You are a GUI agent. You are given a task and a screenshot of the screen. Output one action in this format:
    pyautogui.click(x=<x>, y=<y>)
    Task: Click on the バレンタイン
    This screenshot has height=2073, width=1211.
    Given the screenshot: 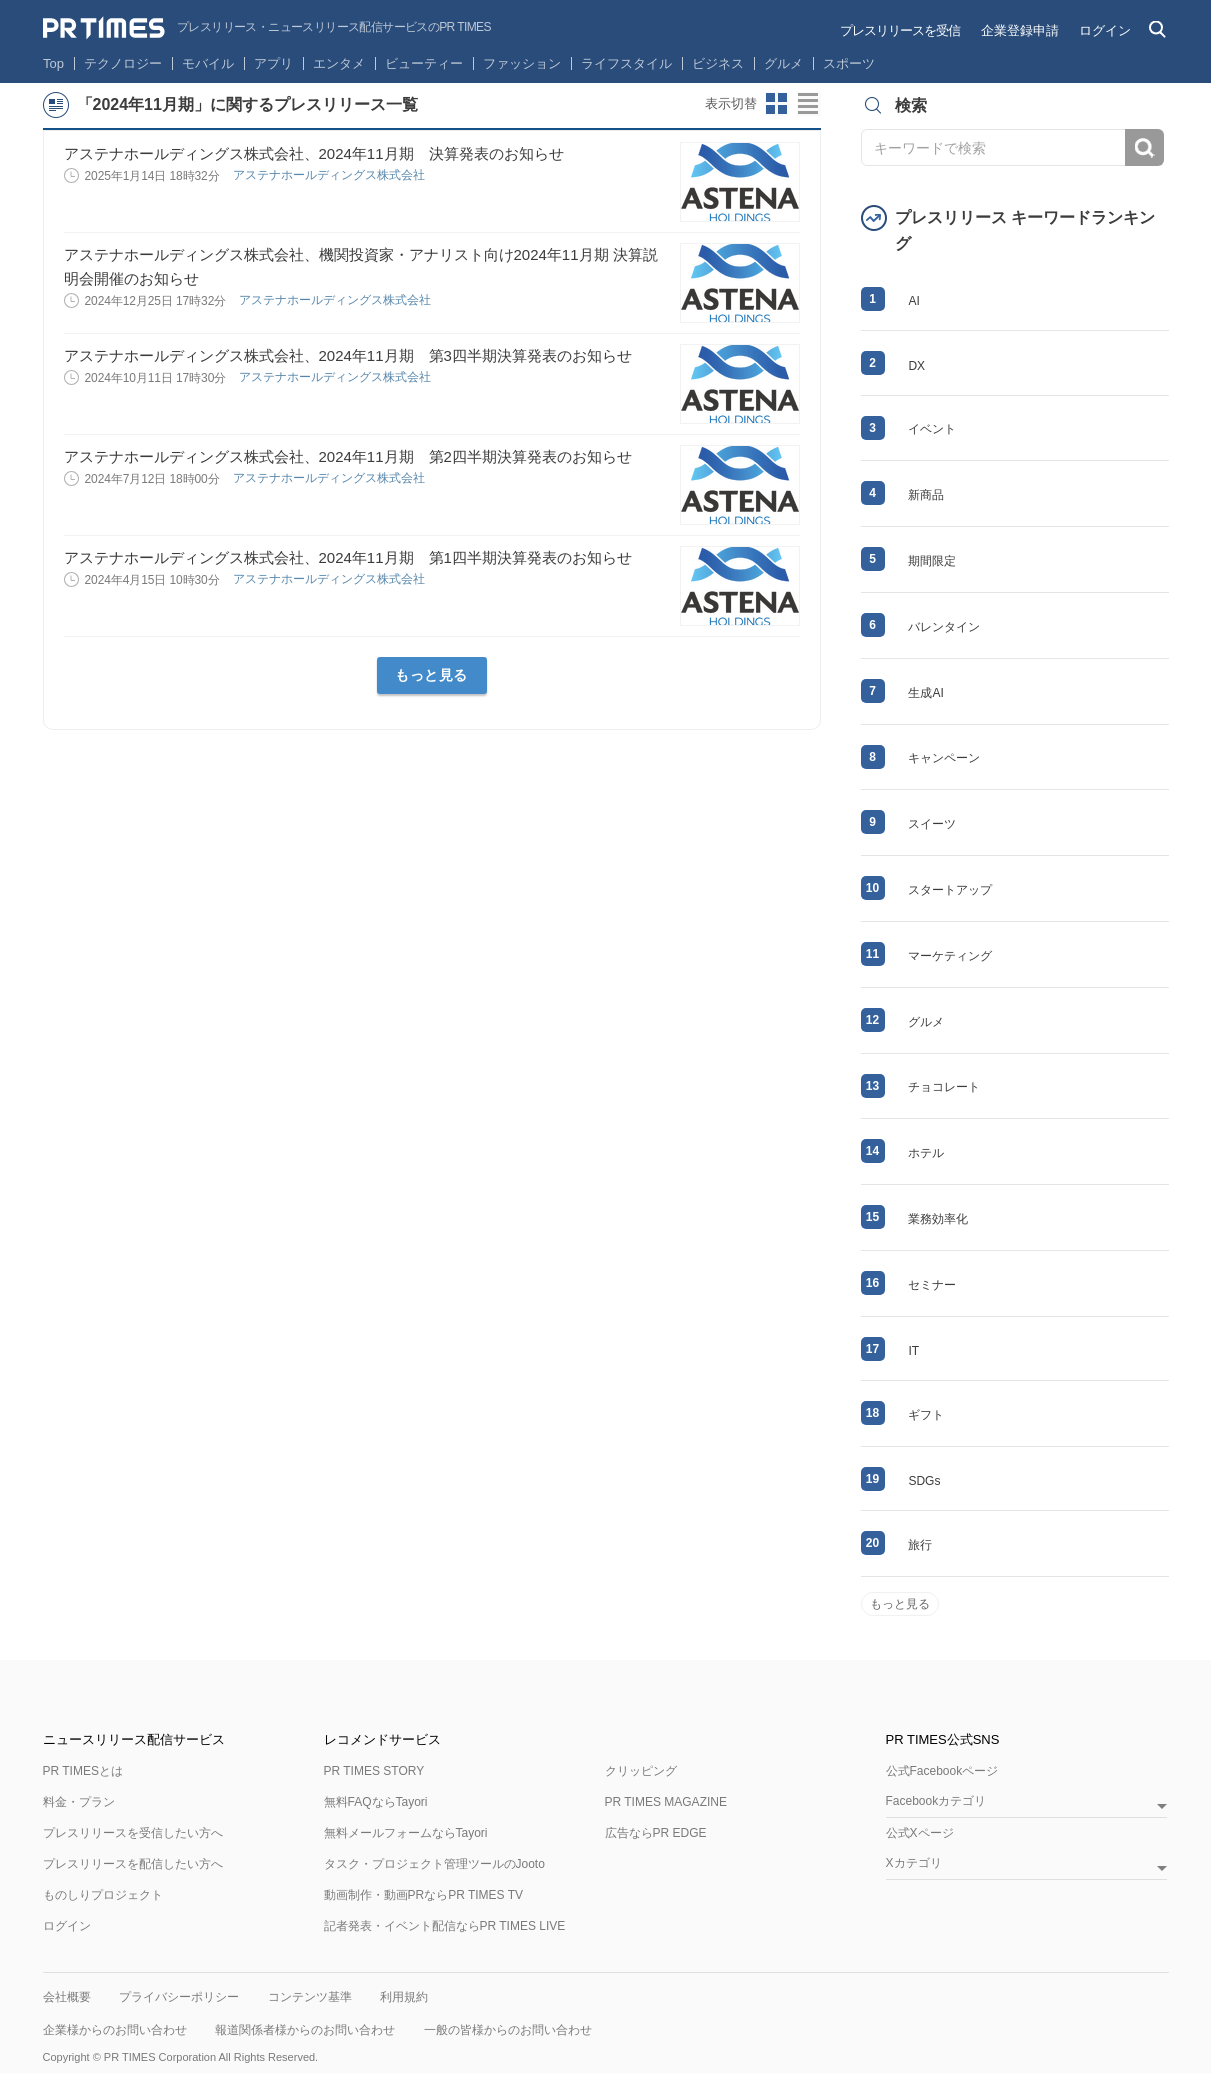 What is the action you would take?
    pyautogui.click(x=944, y=627)
    